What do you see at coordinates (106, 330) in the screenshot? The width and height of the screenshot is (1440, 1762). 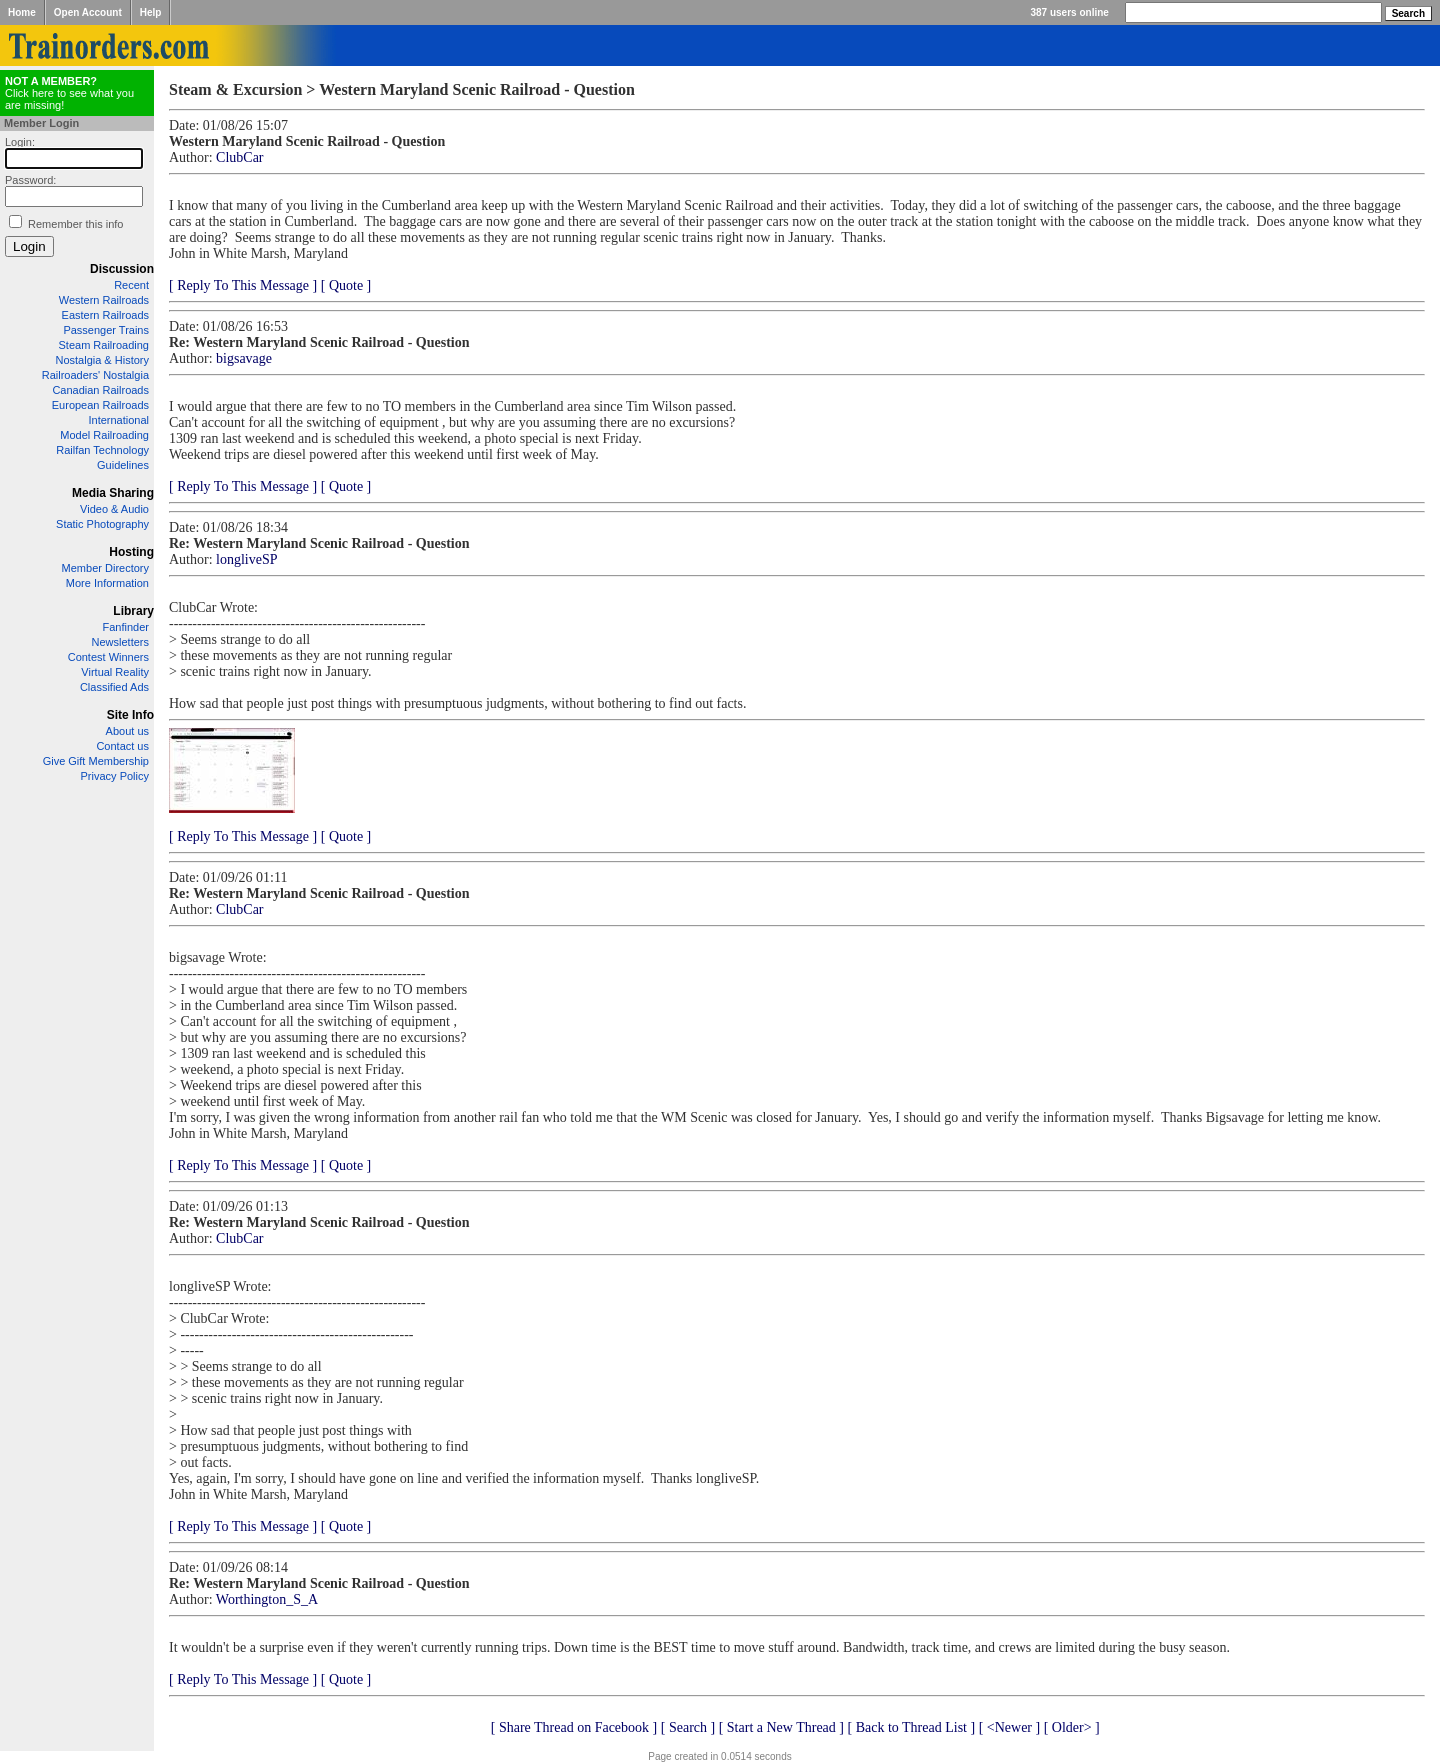 I see `Passenger Trains` at bounding box center [106, 330].